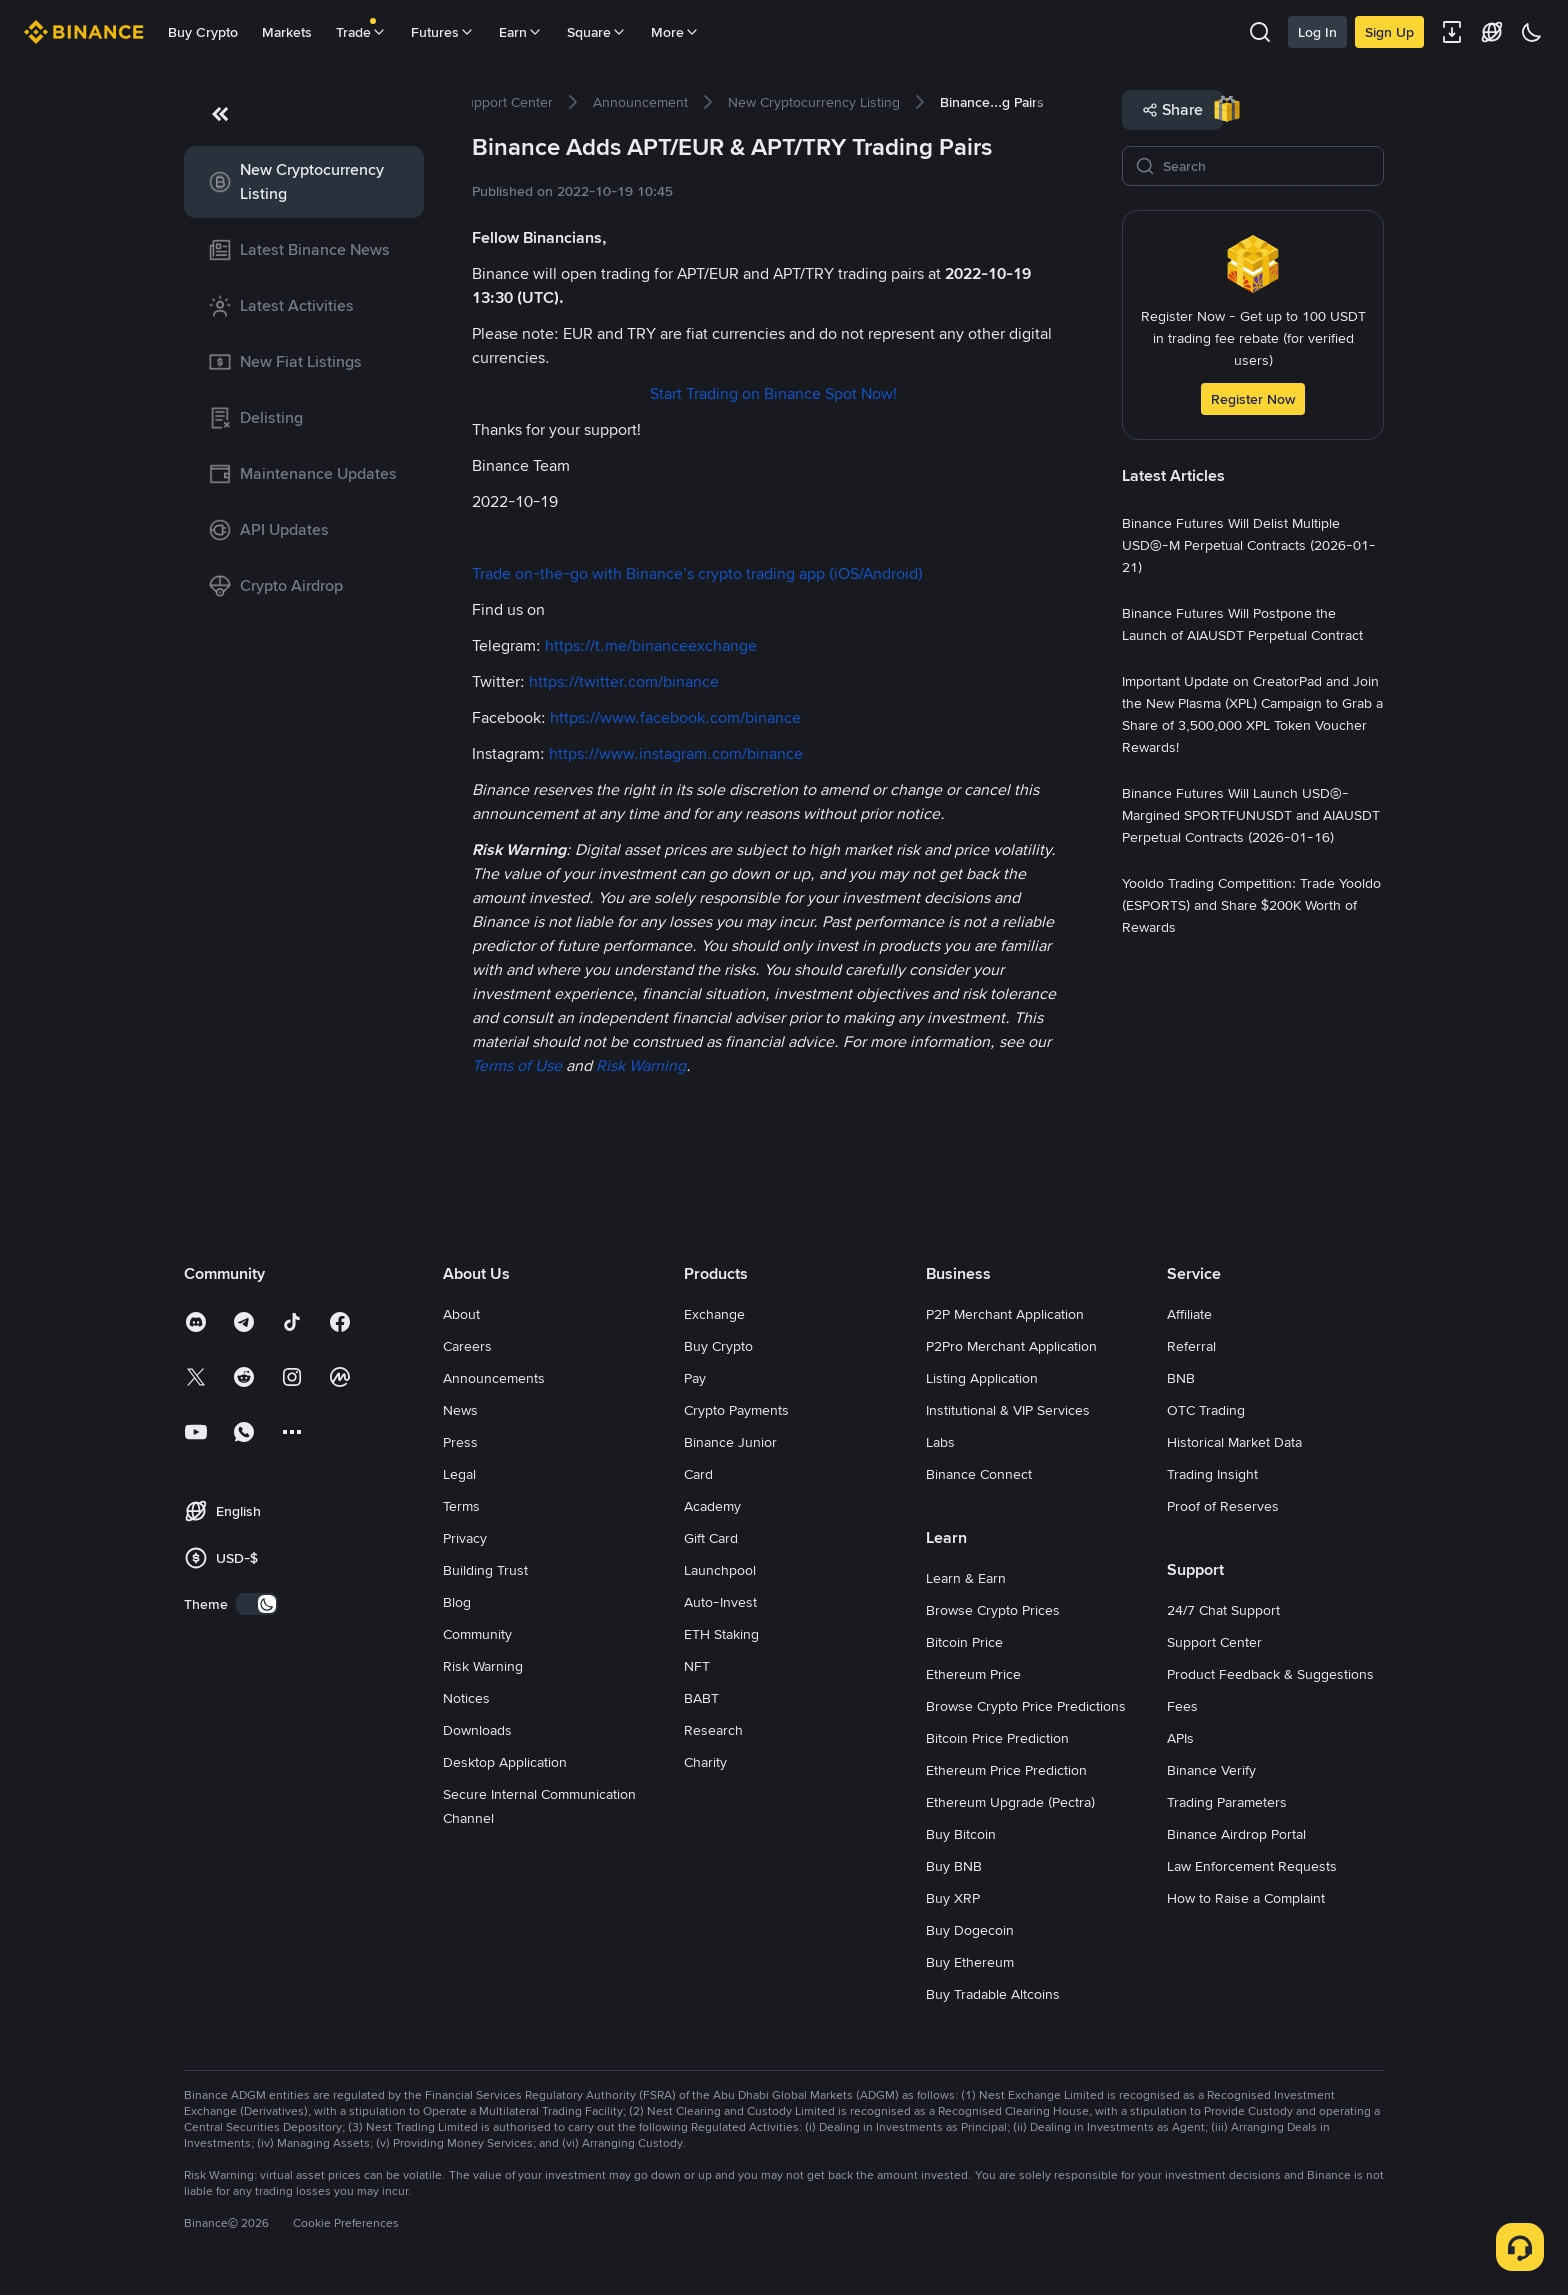 The image size is (1568, 2295). I want to click on Institutional & VIP Services, so click(1008, 1410).